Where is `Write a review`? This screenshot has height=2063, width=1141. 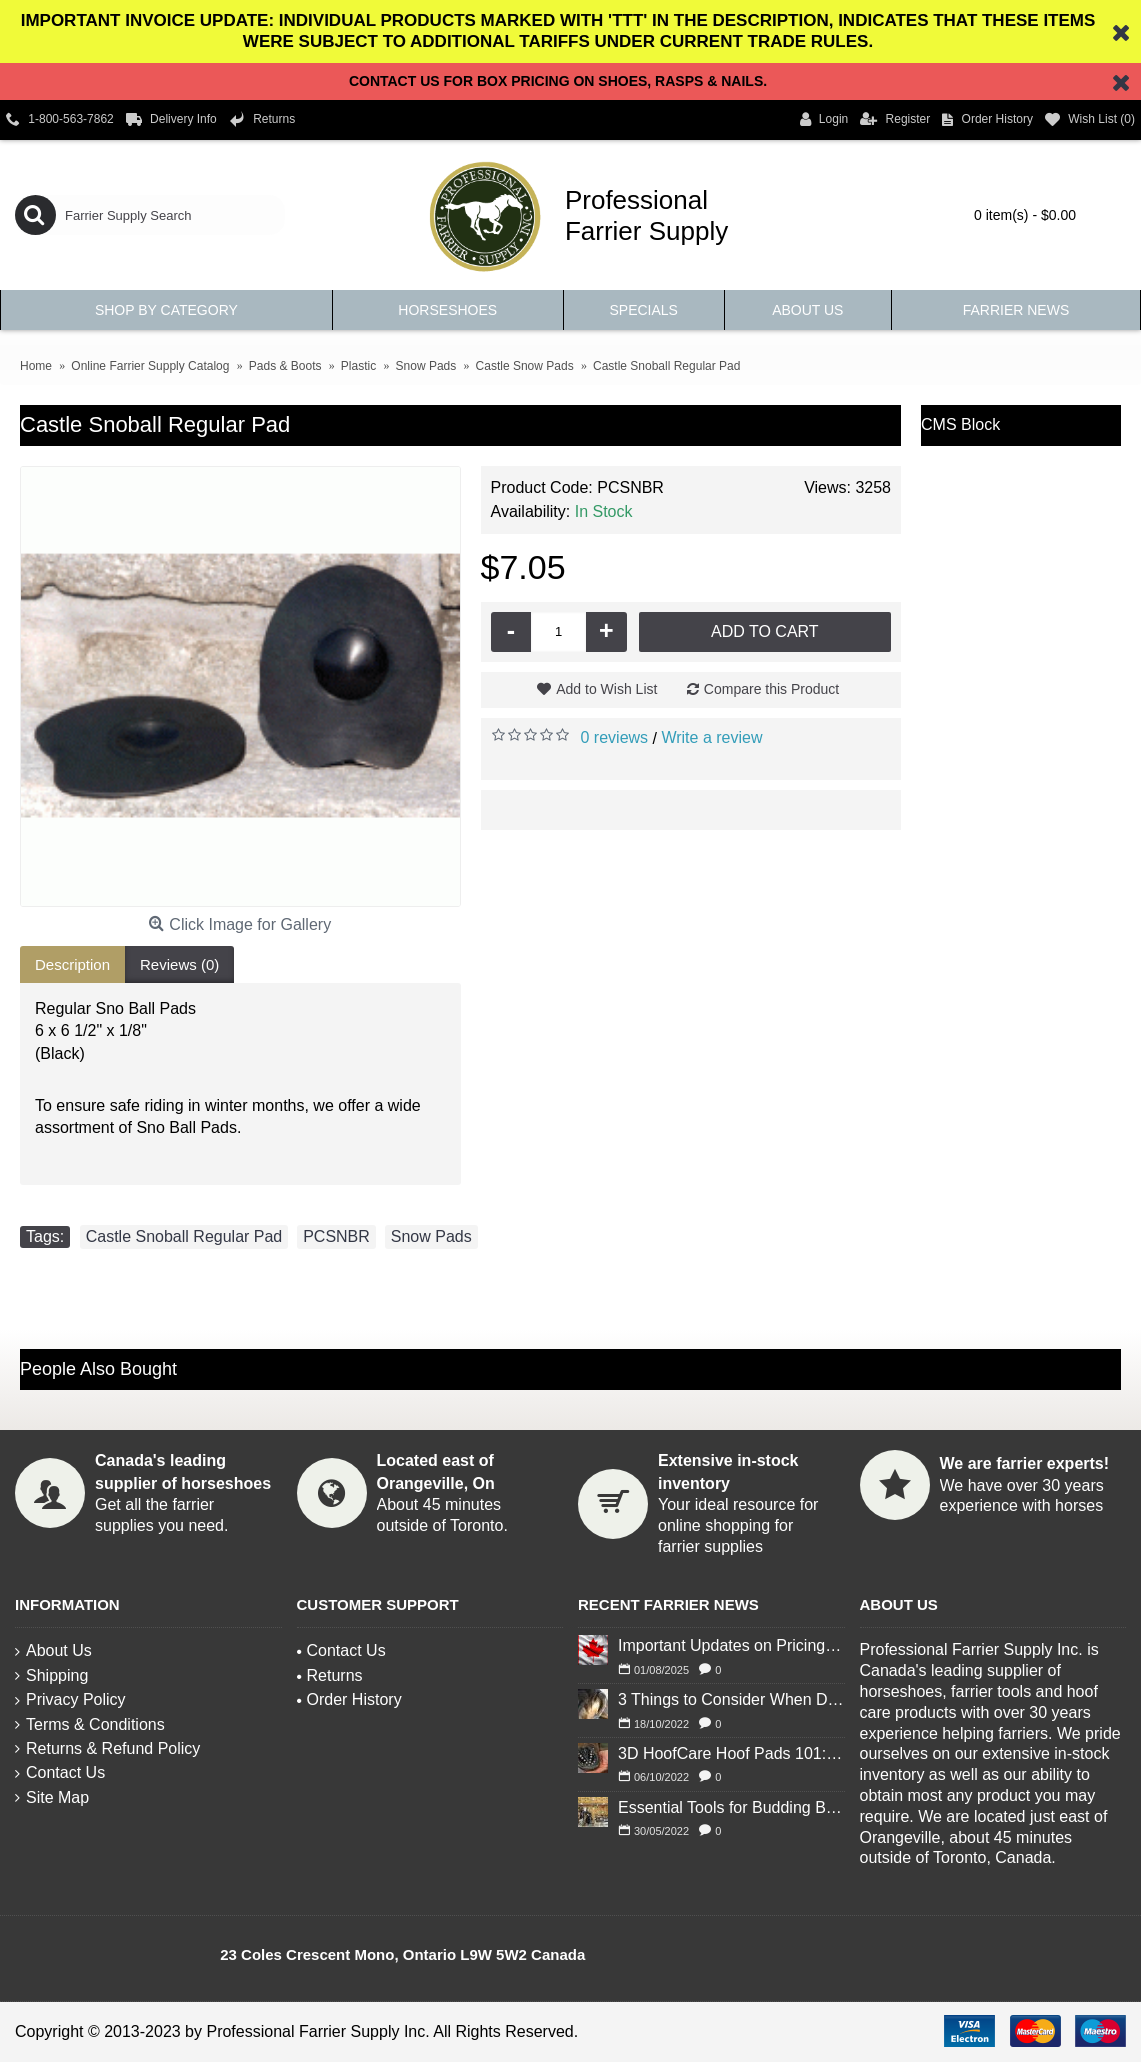
Write a review is located at coordinates (711, 737).